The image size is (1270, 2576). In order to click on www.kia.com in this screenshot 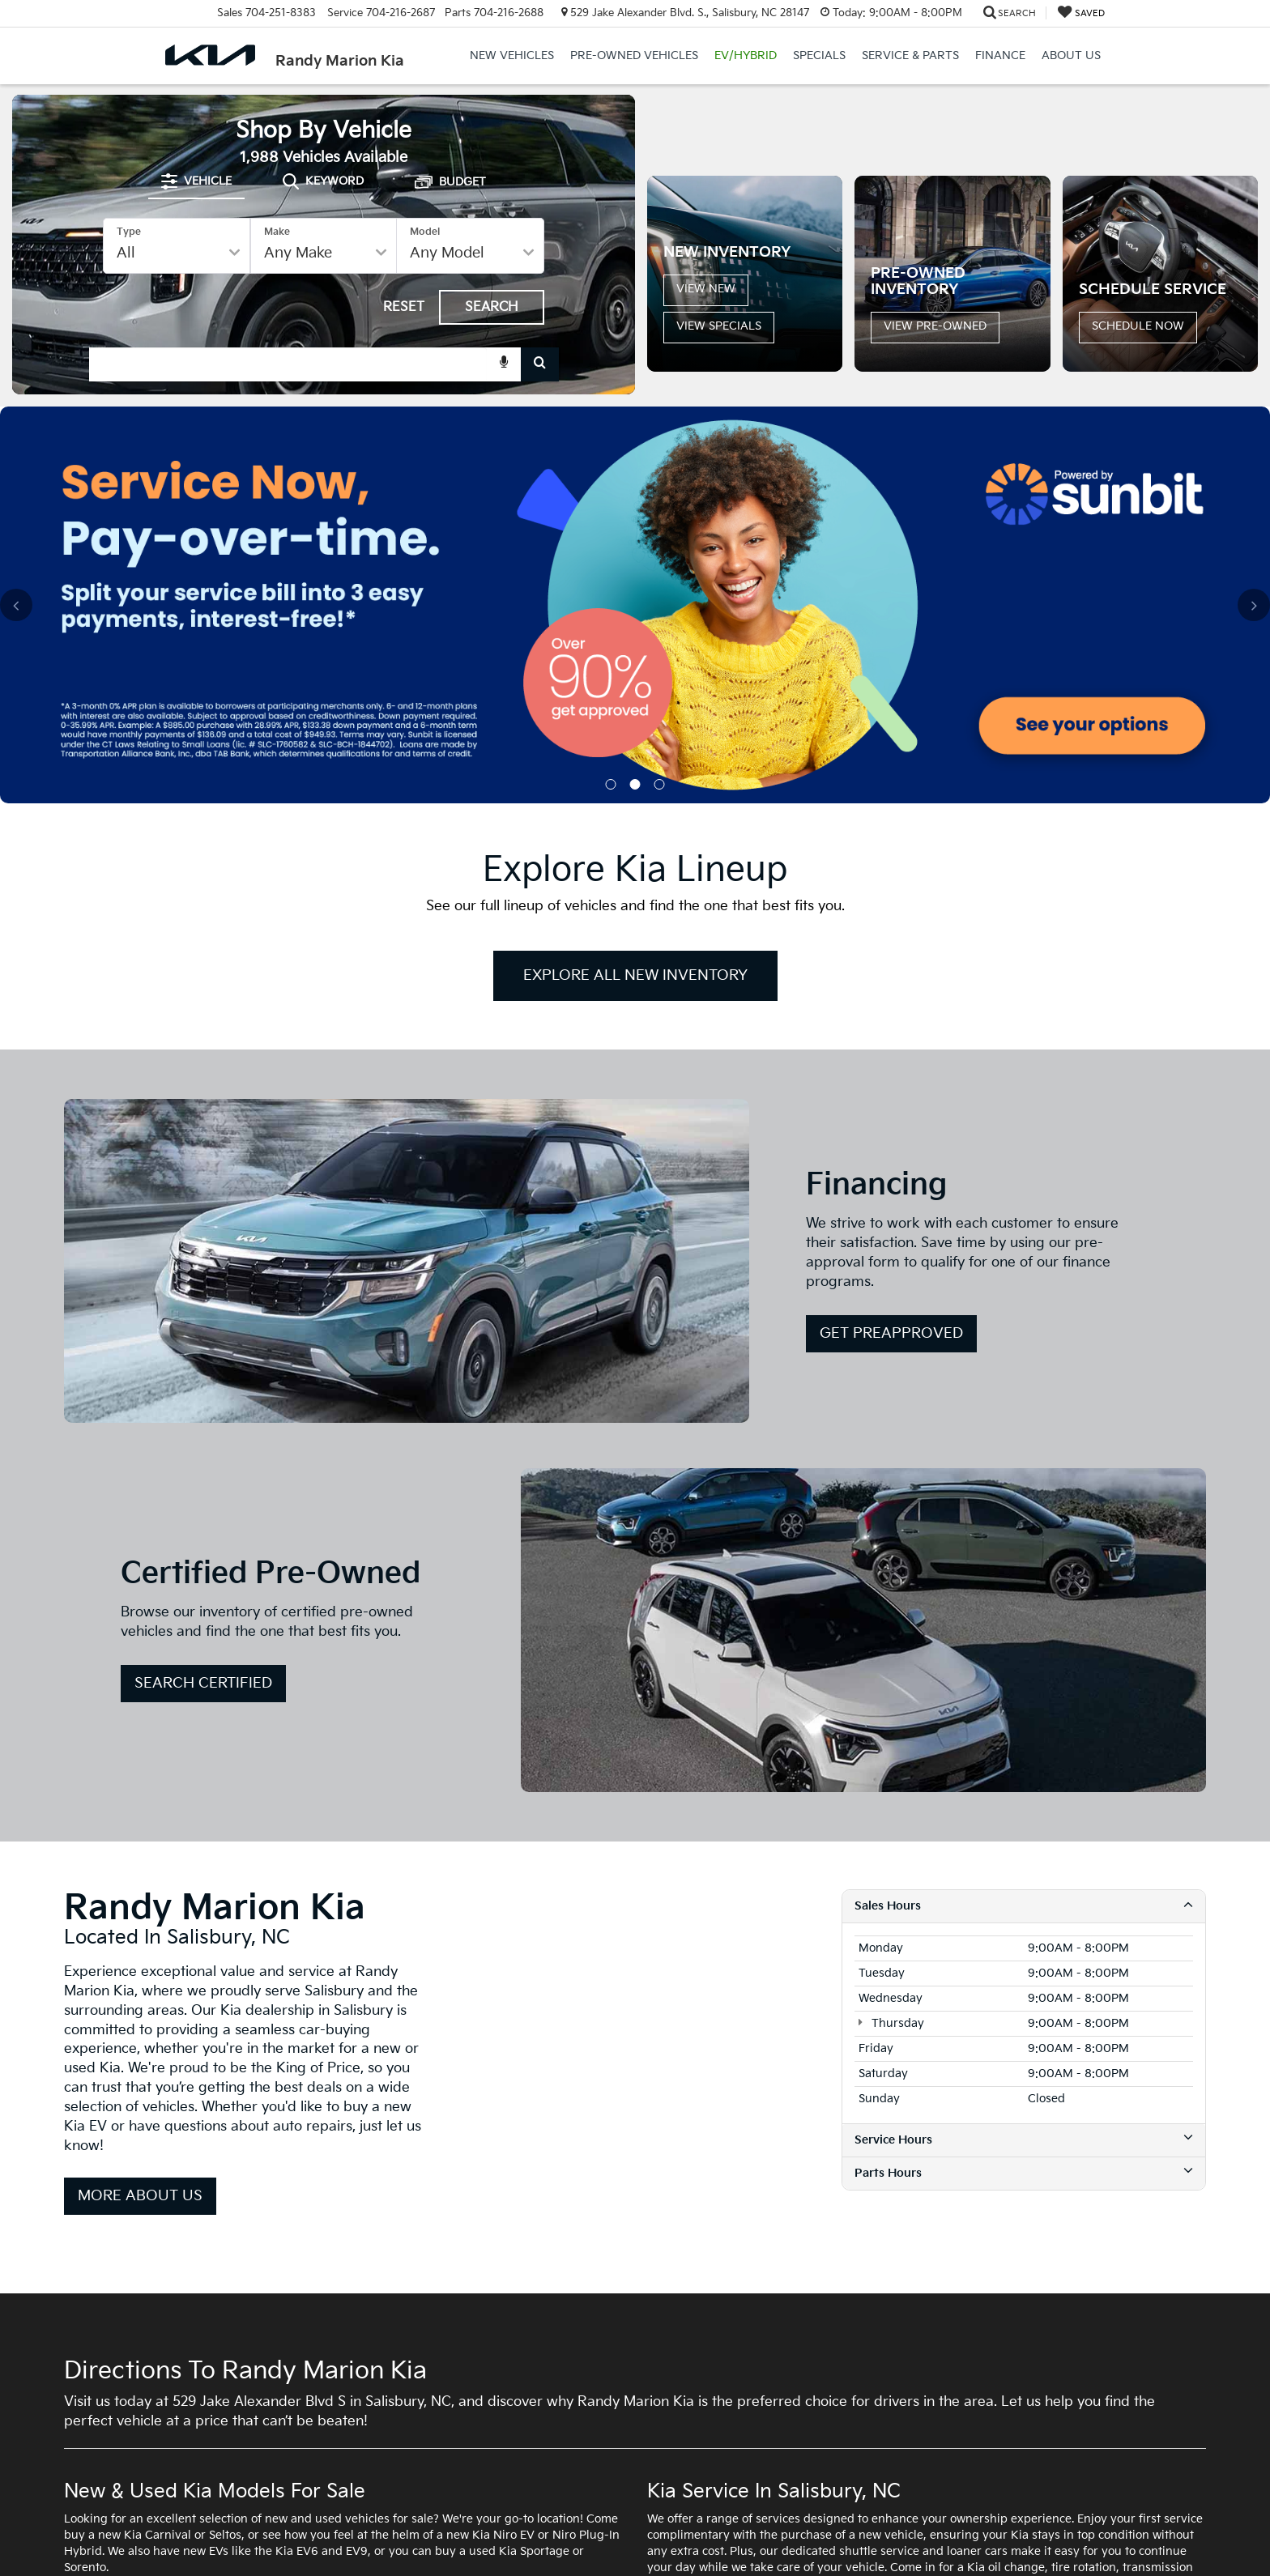, I will do `click(943, 2536)`.